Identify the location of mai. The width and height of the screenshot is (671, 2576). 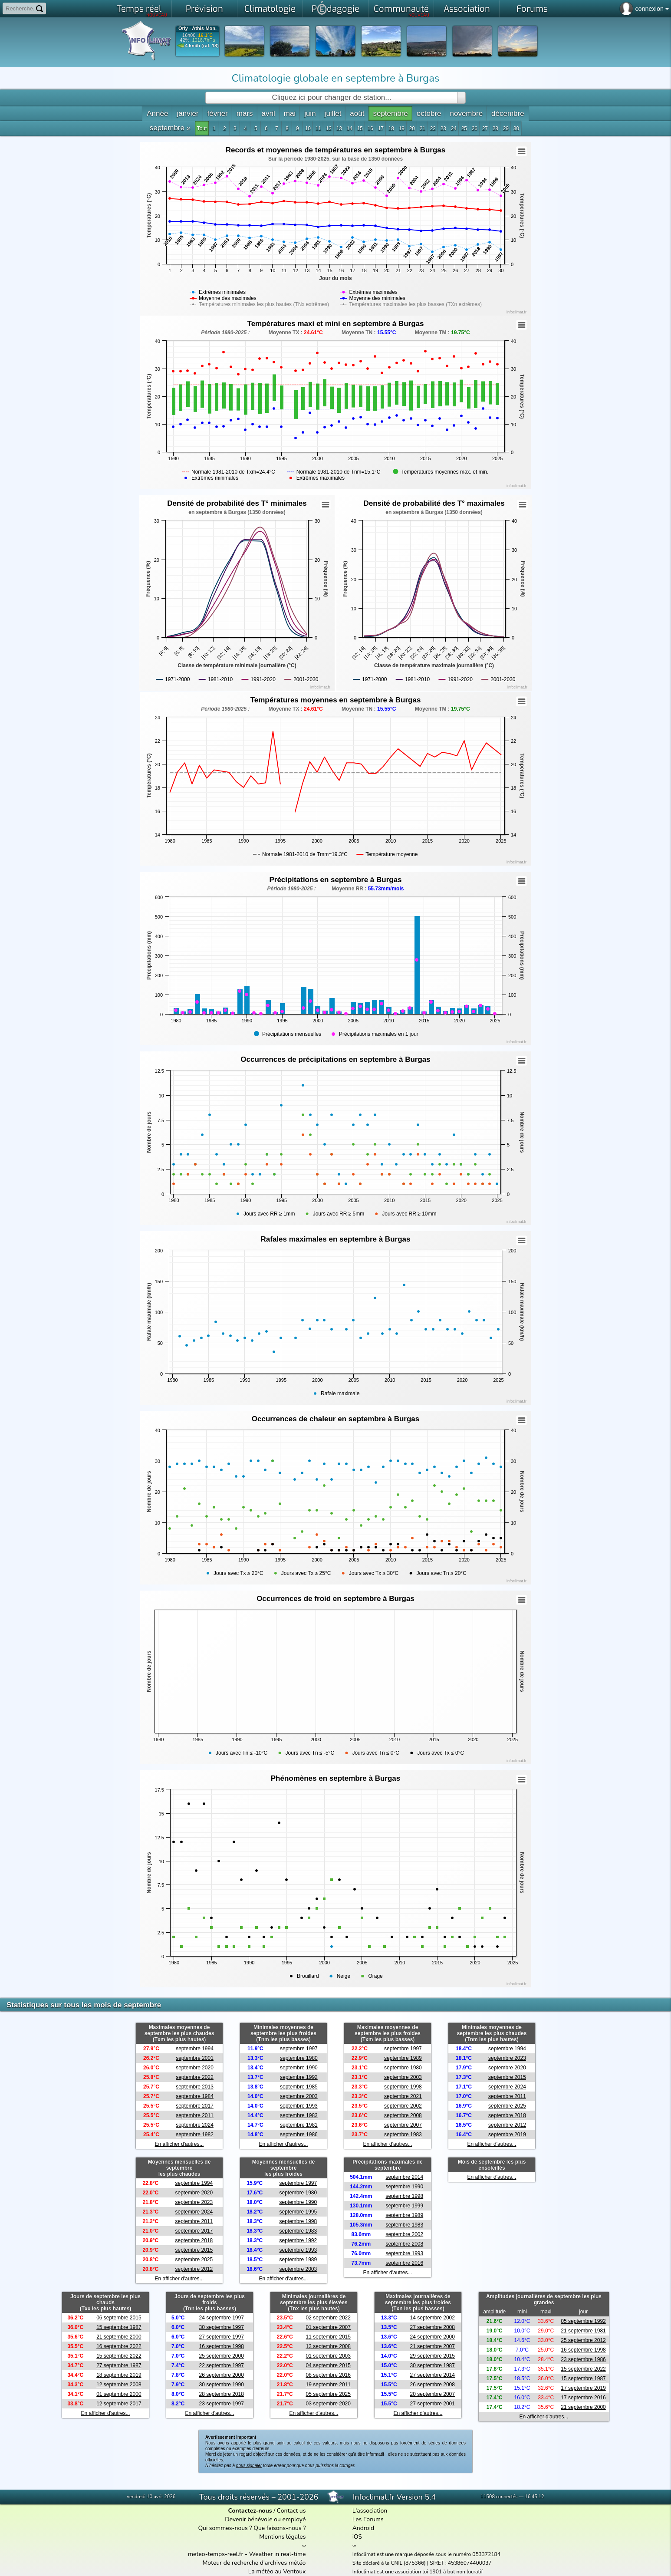
(290, 113).